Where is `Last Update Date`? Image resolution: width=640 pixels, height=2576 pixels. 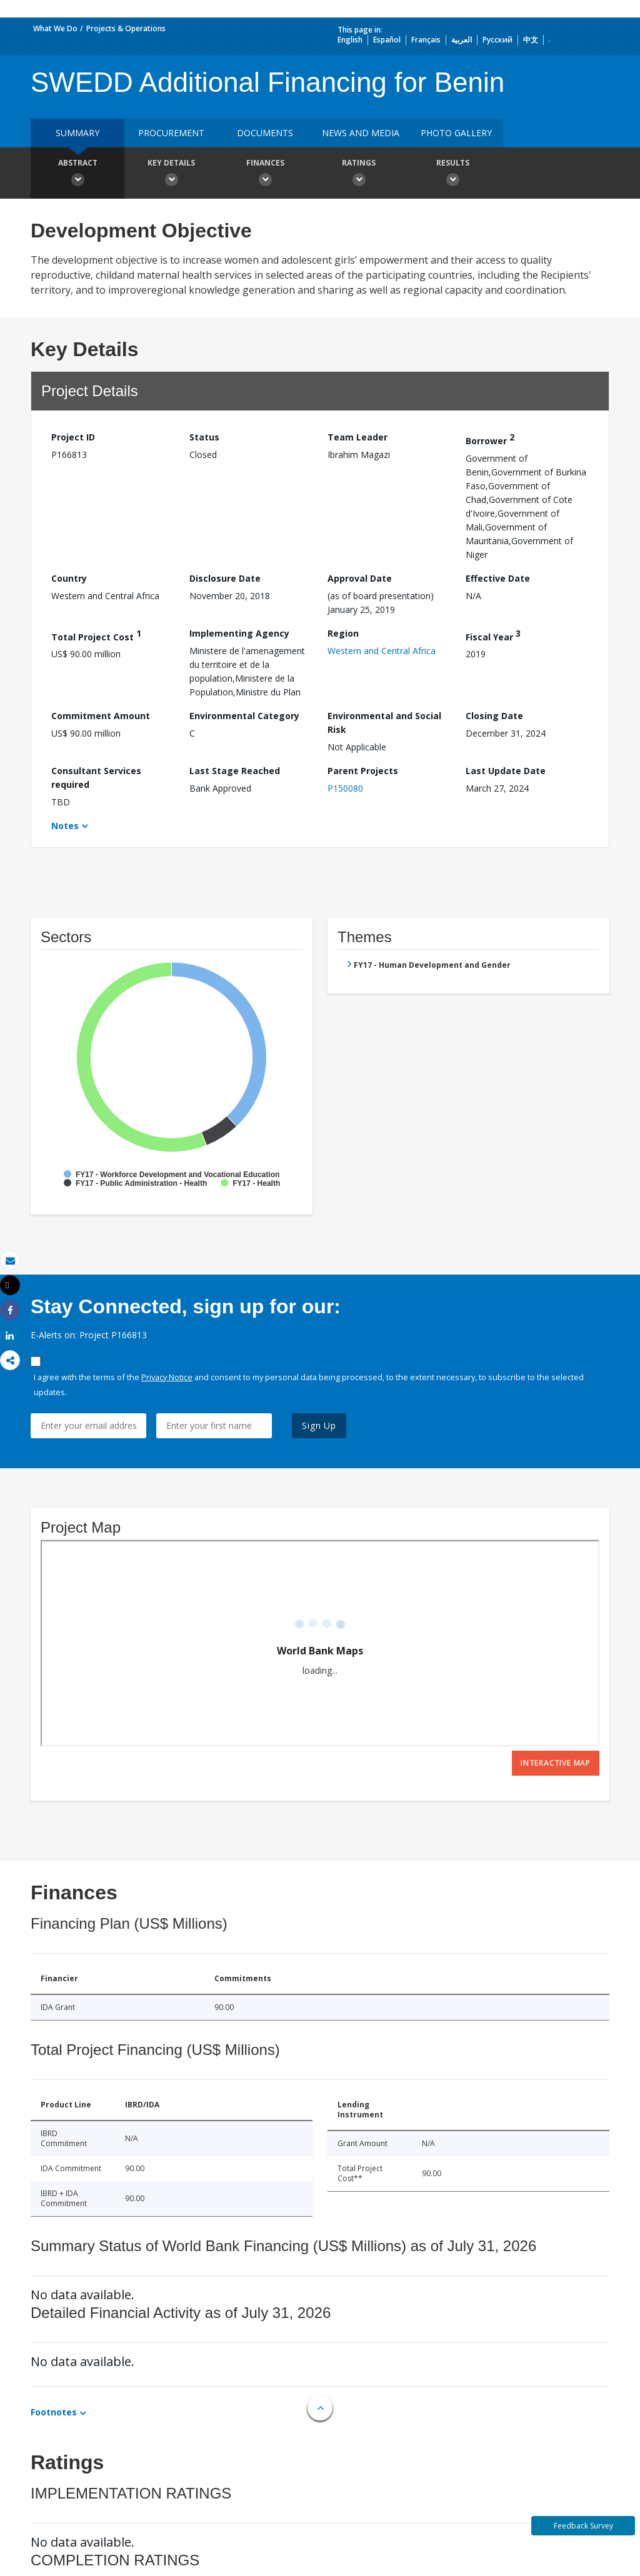
Last Update Date is located at coordinates (506, 771).